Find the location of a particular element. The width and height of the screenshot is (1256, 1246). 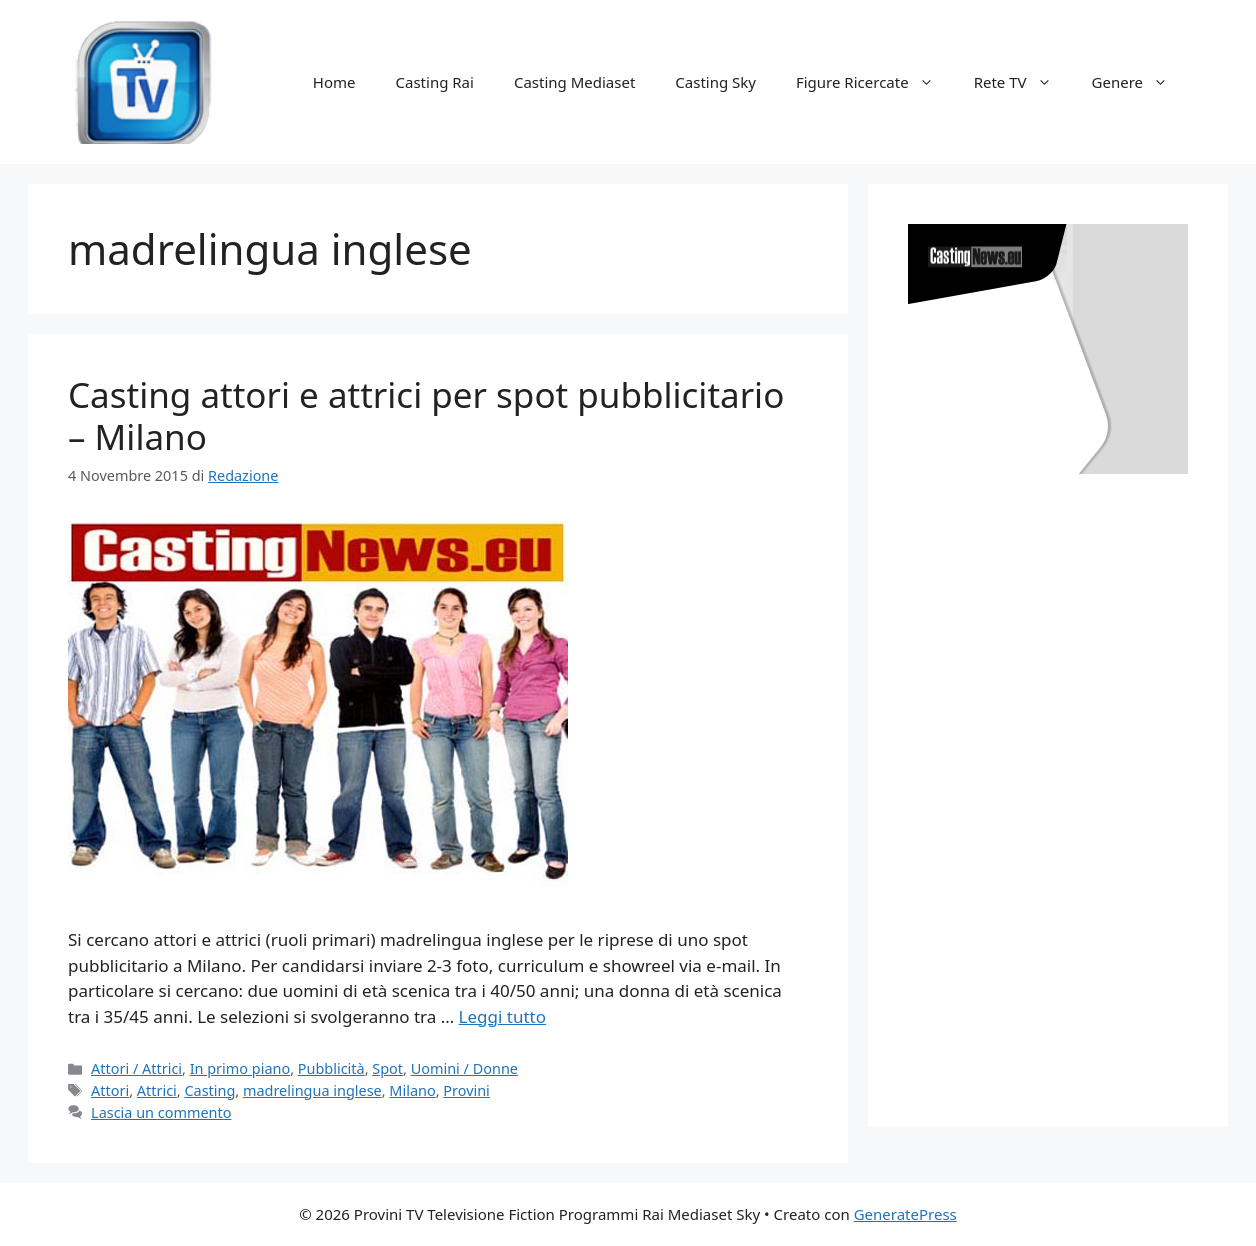

Attori is located at coordinates (110, 1090).